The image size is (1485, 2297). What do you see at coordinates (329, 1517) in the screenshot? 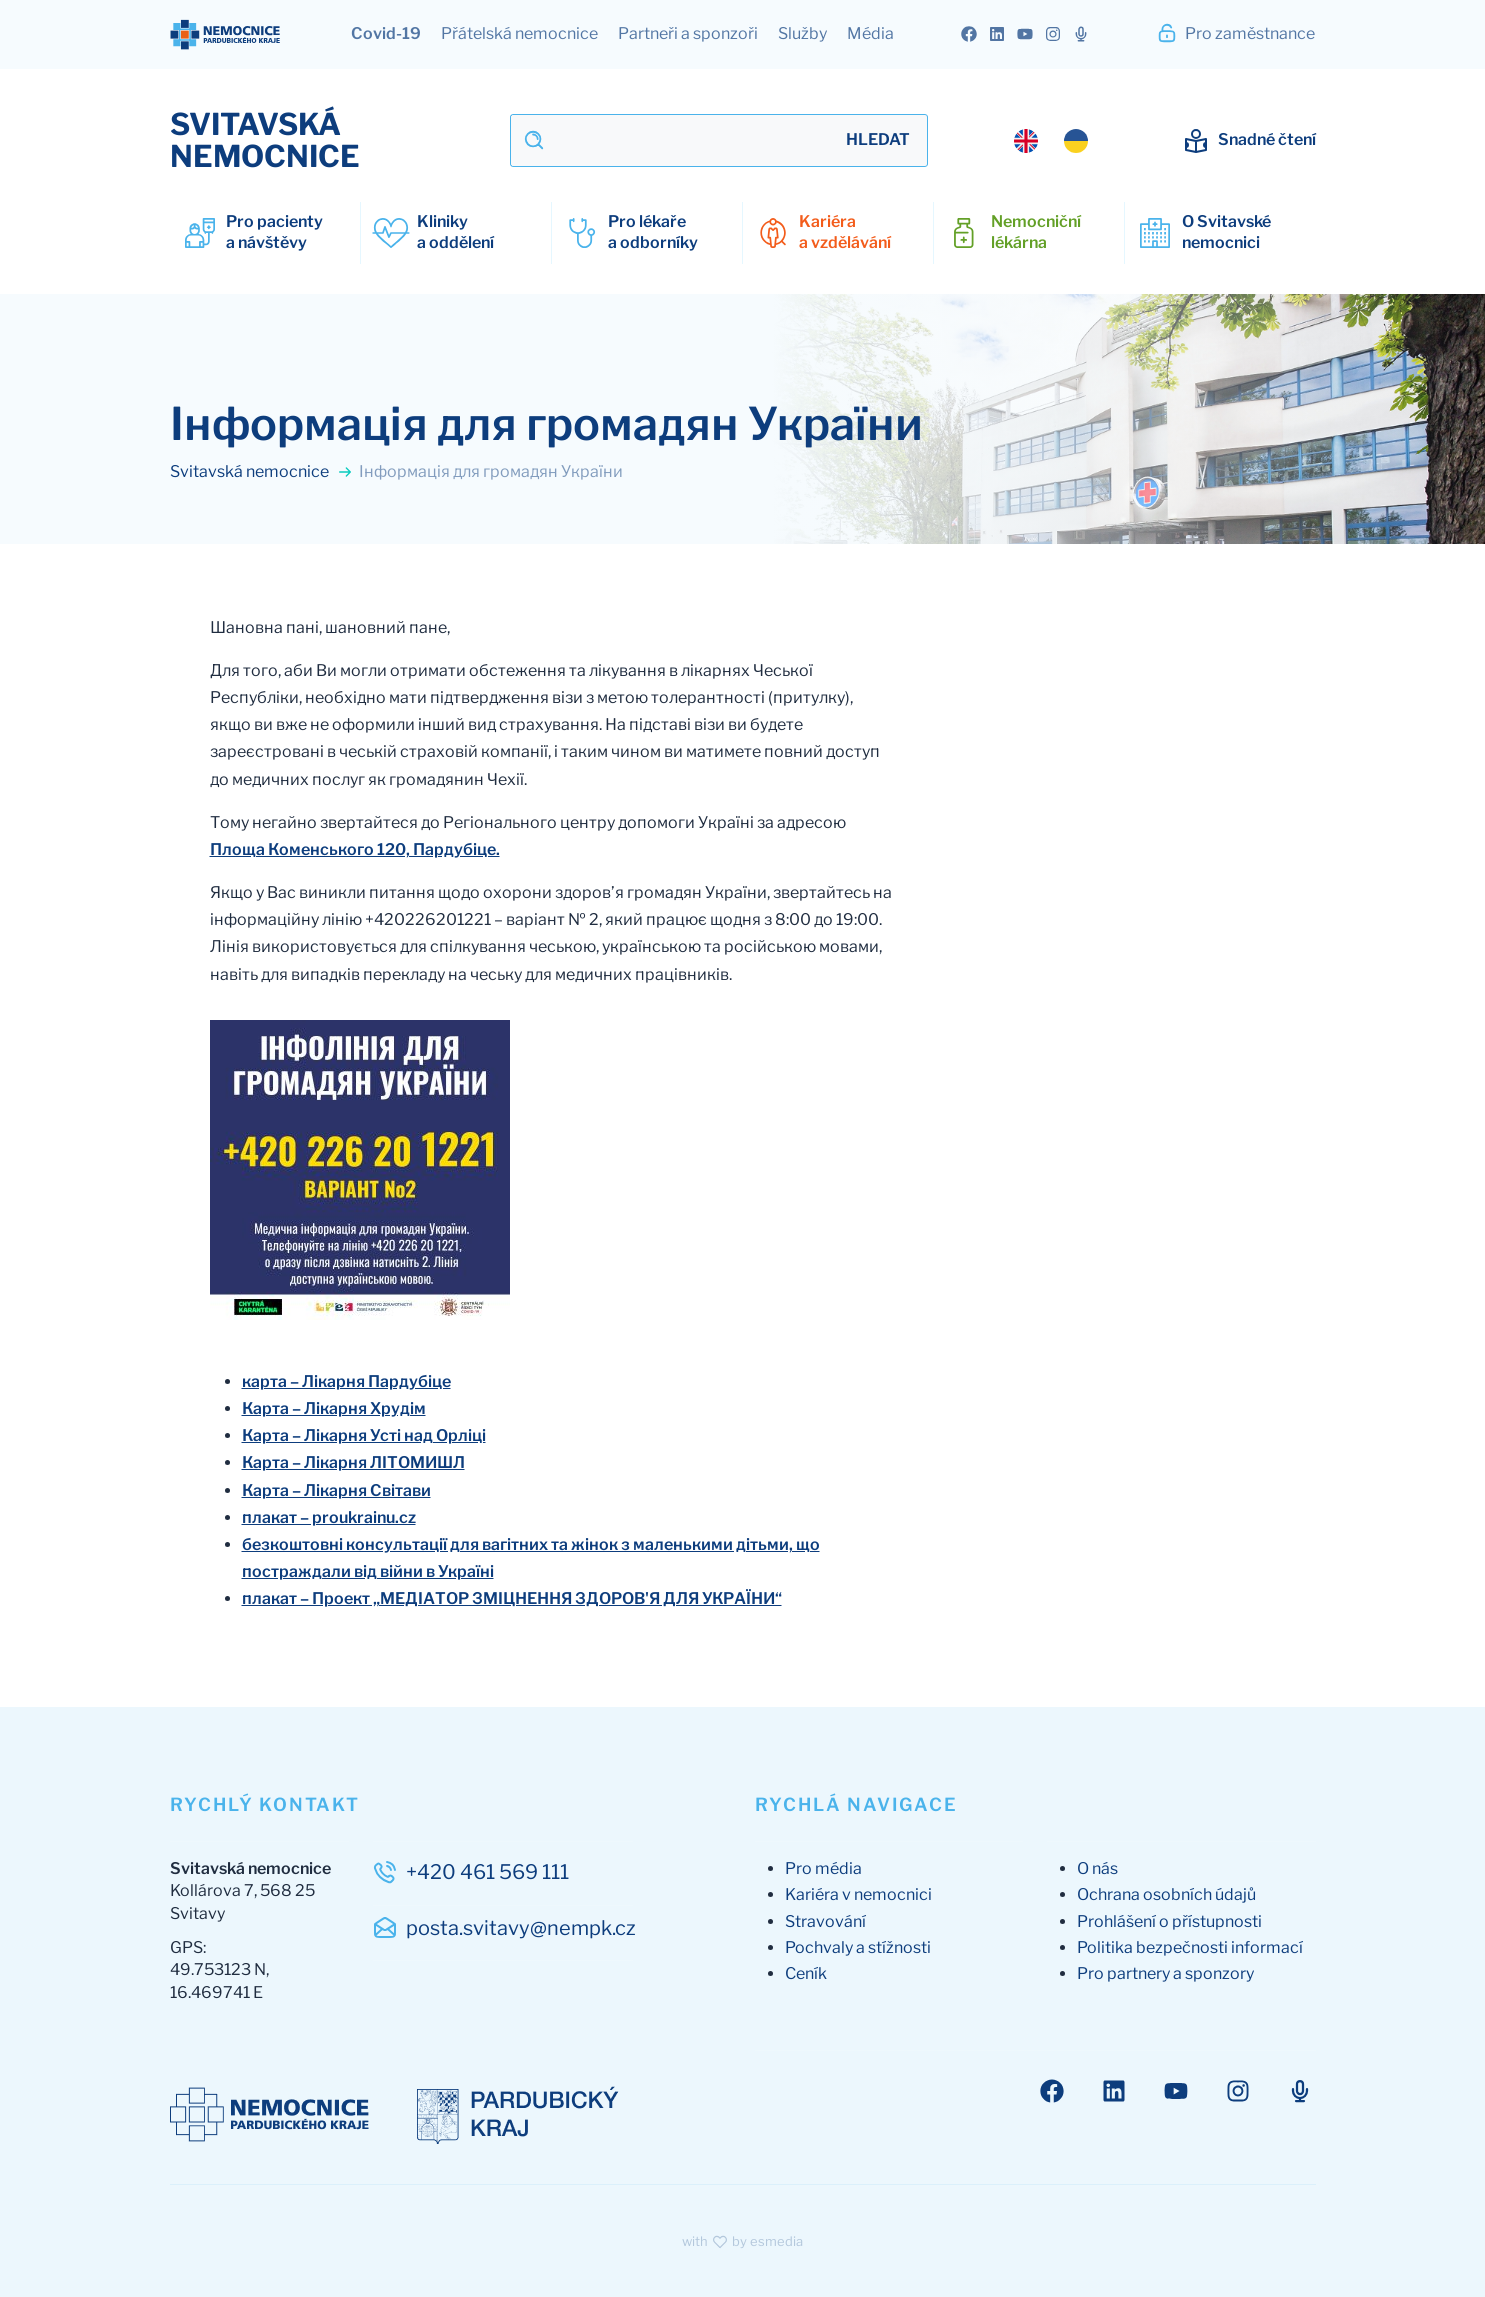
I see `плакат – proukrainu.cz` at bounding box center [329, 1517].